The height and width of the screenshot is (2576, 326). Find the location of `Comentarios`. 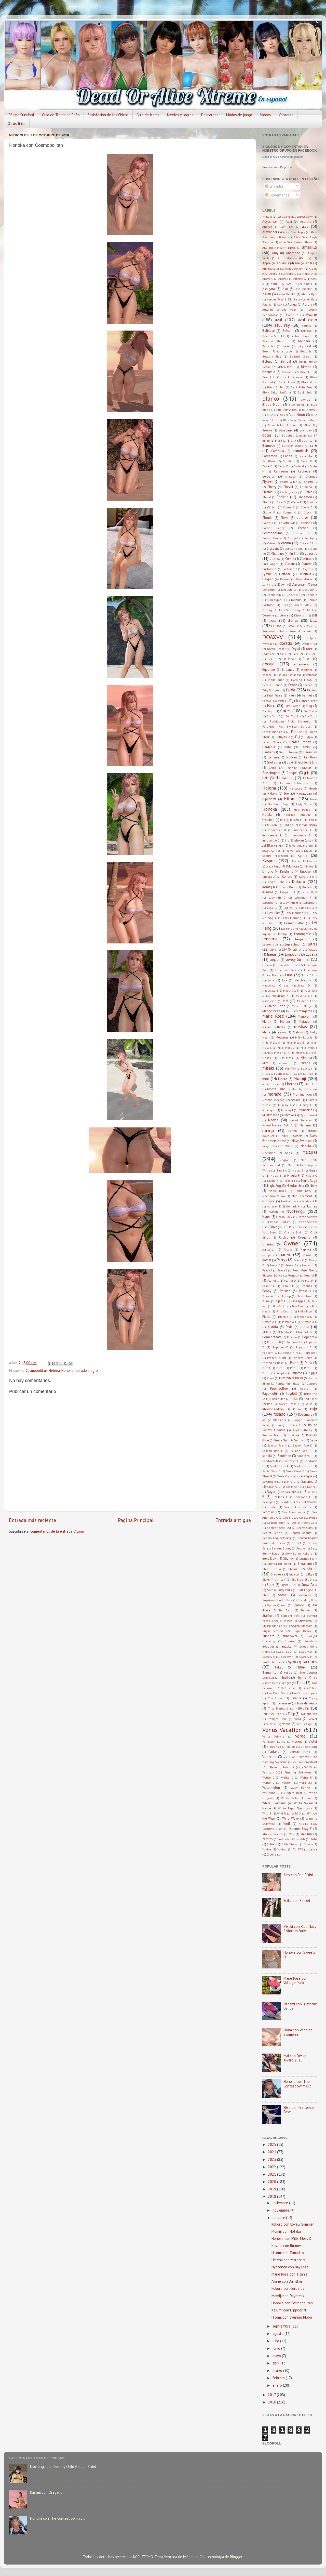

Comentarios is located at coordinates (277, 195).